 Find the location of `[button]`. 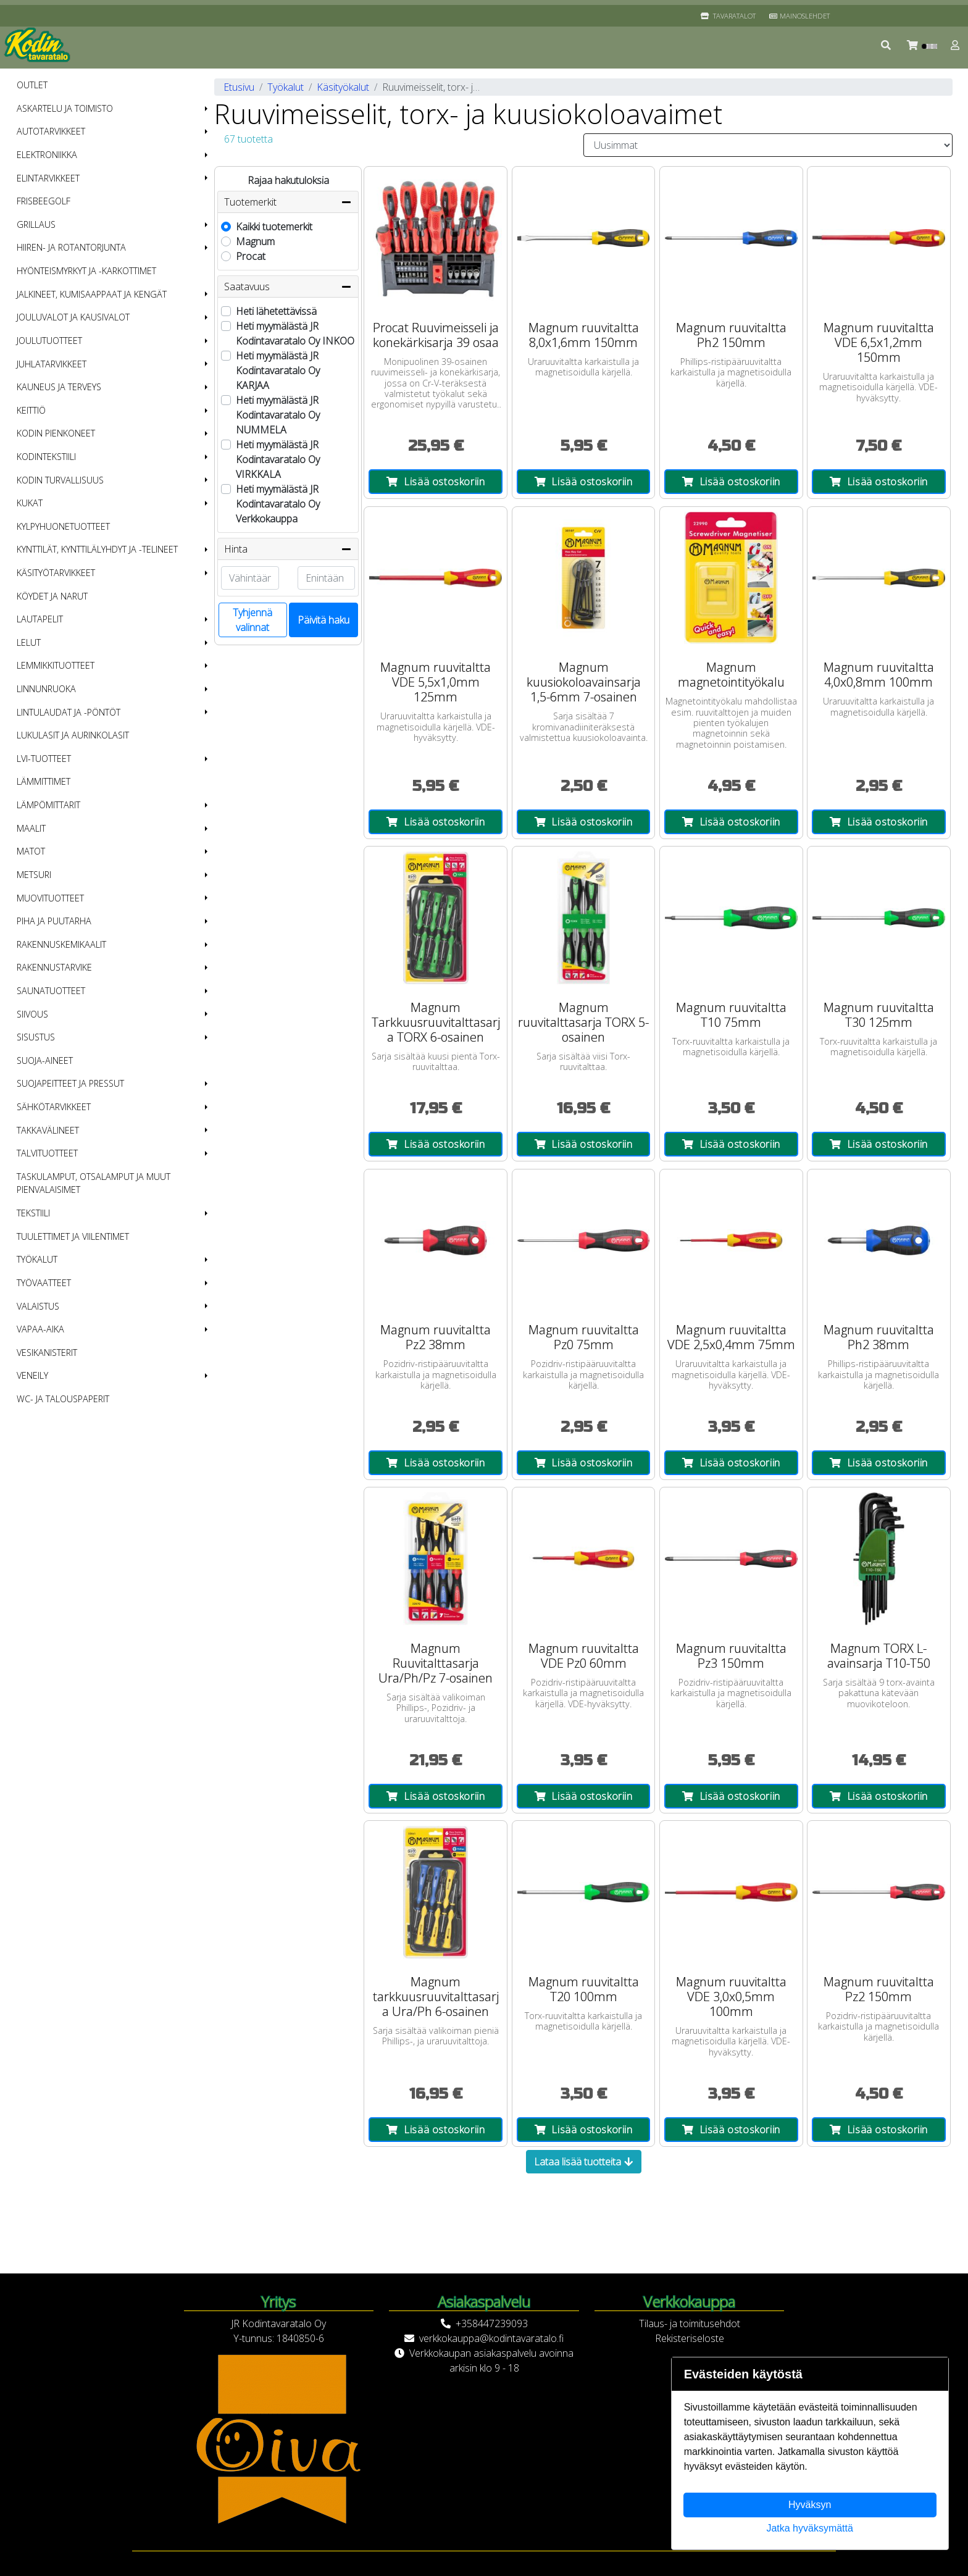

[button] is located at coordinates (886, 45).